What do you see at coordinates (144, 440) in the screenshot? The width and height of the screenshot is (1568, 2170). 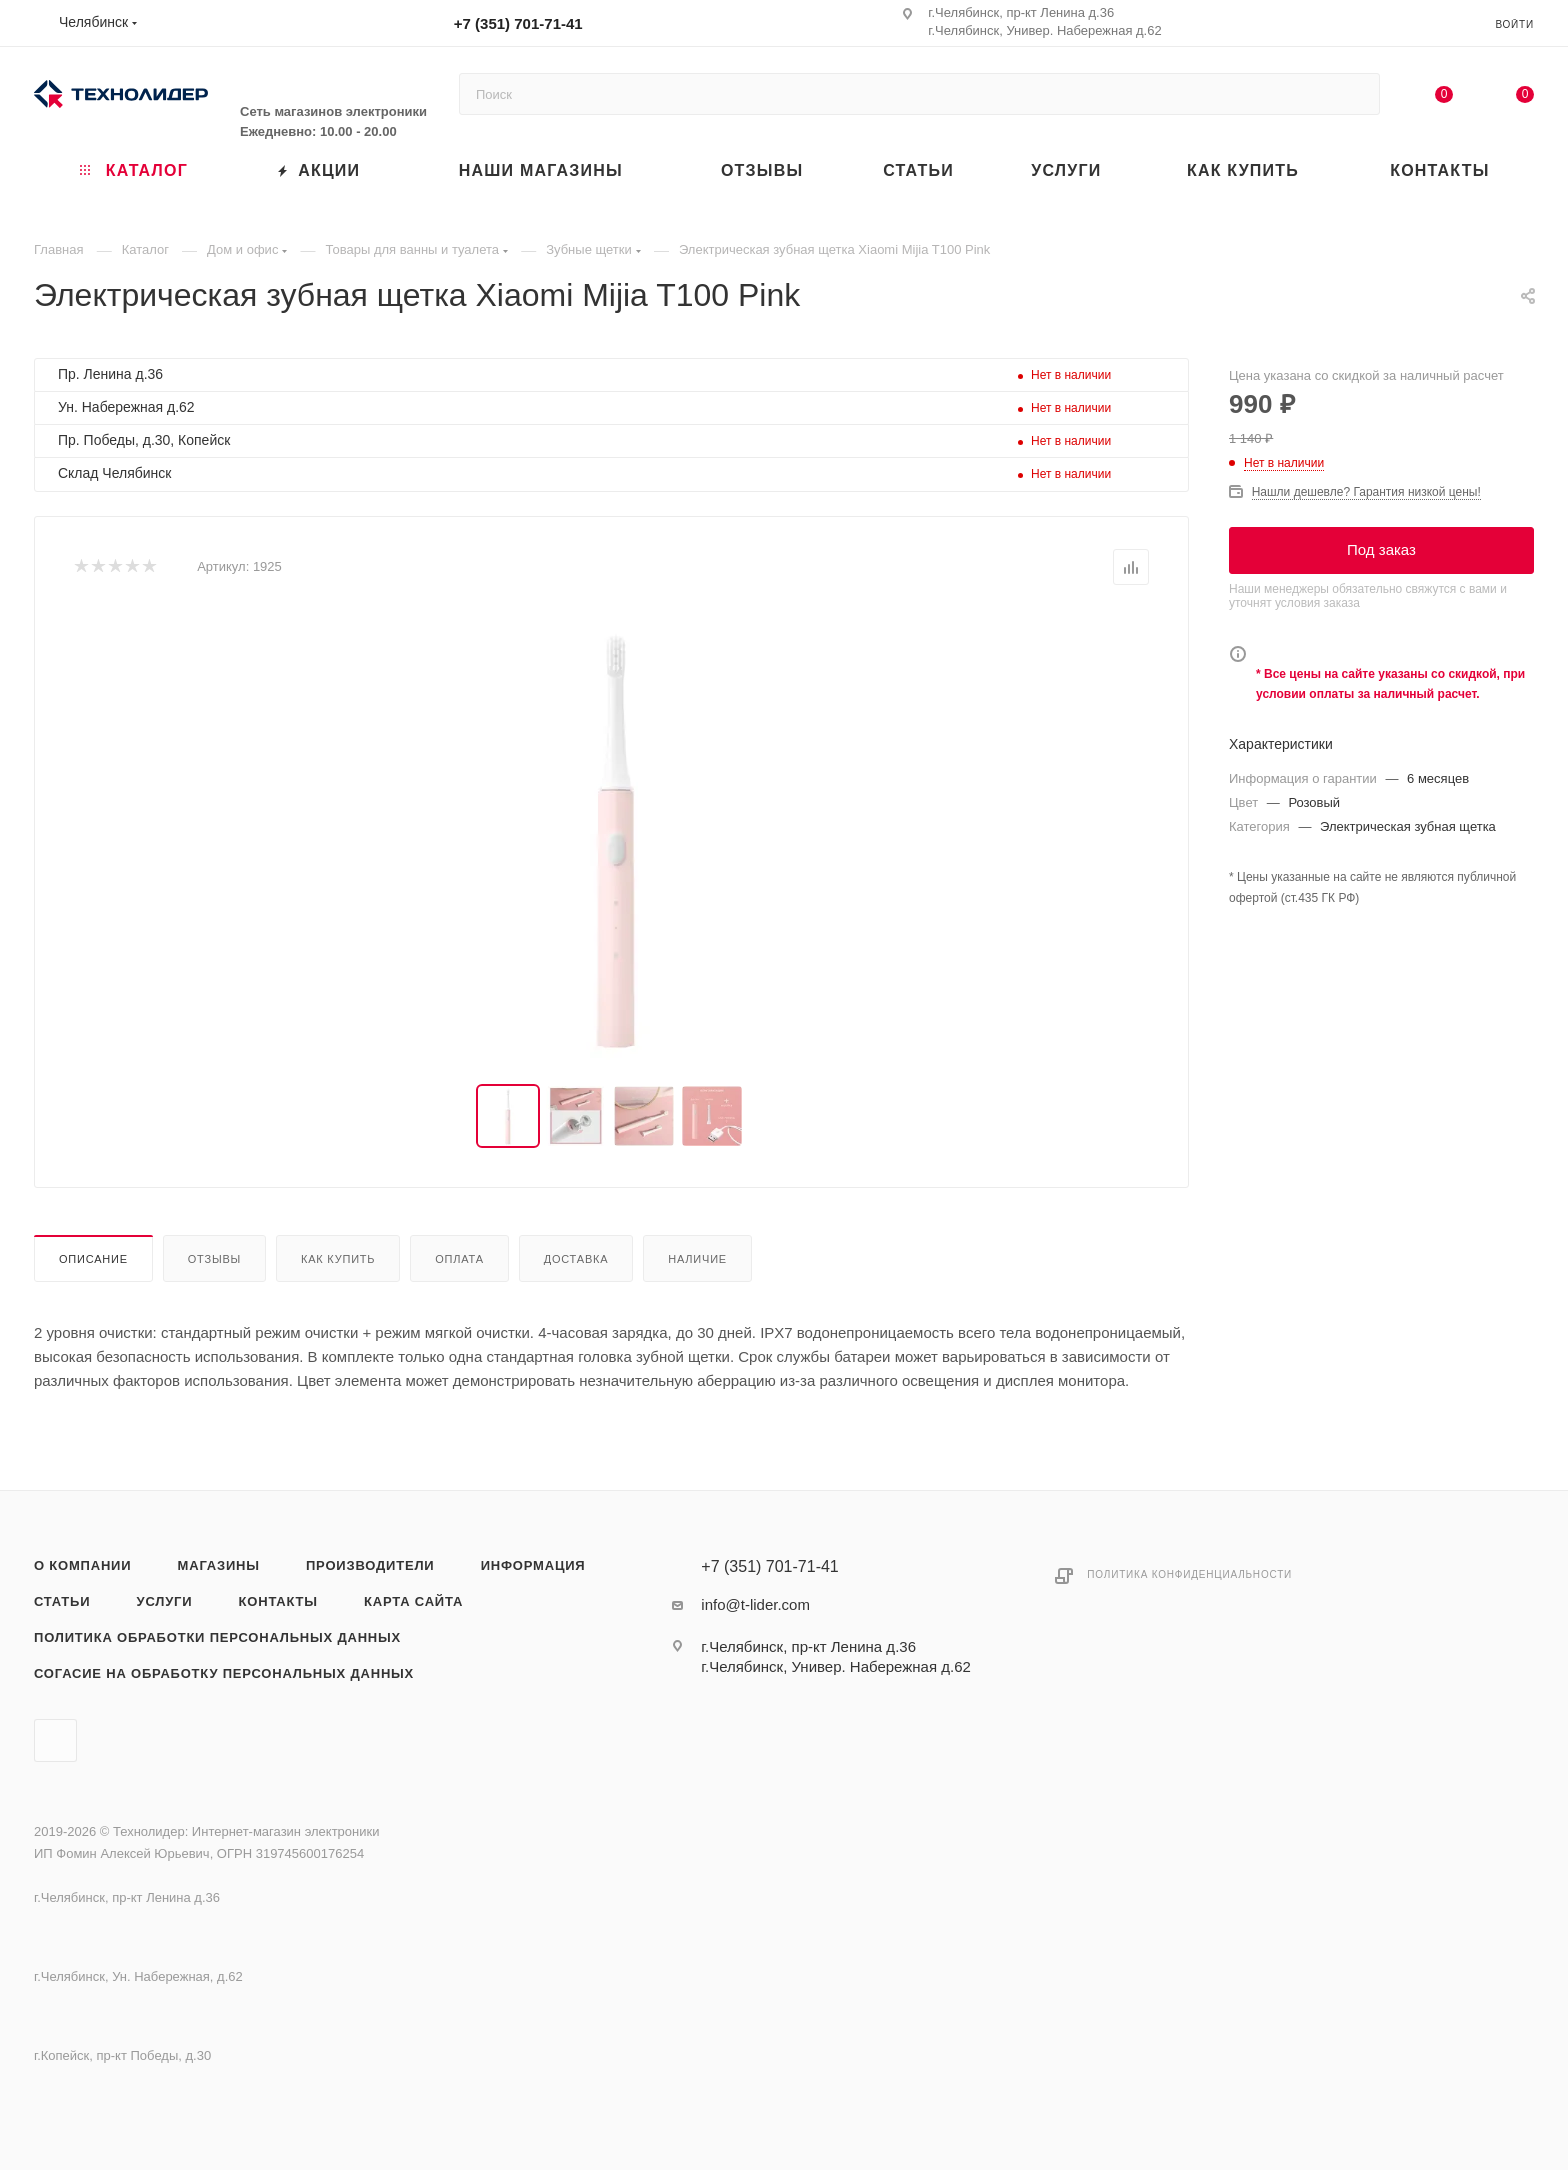 I see `Пр. Победы, д.30, Копейск` at bounding box center [144, 440].